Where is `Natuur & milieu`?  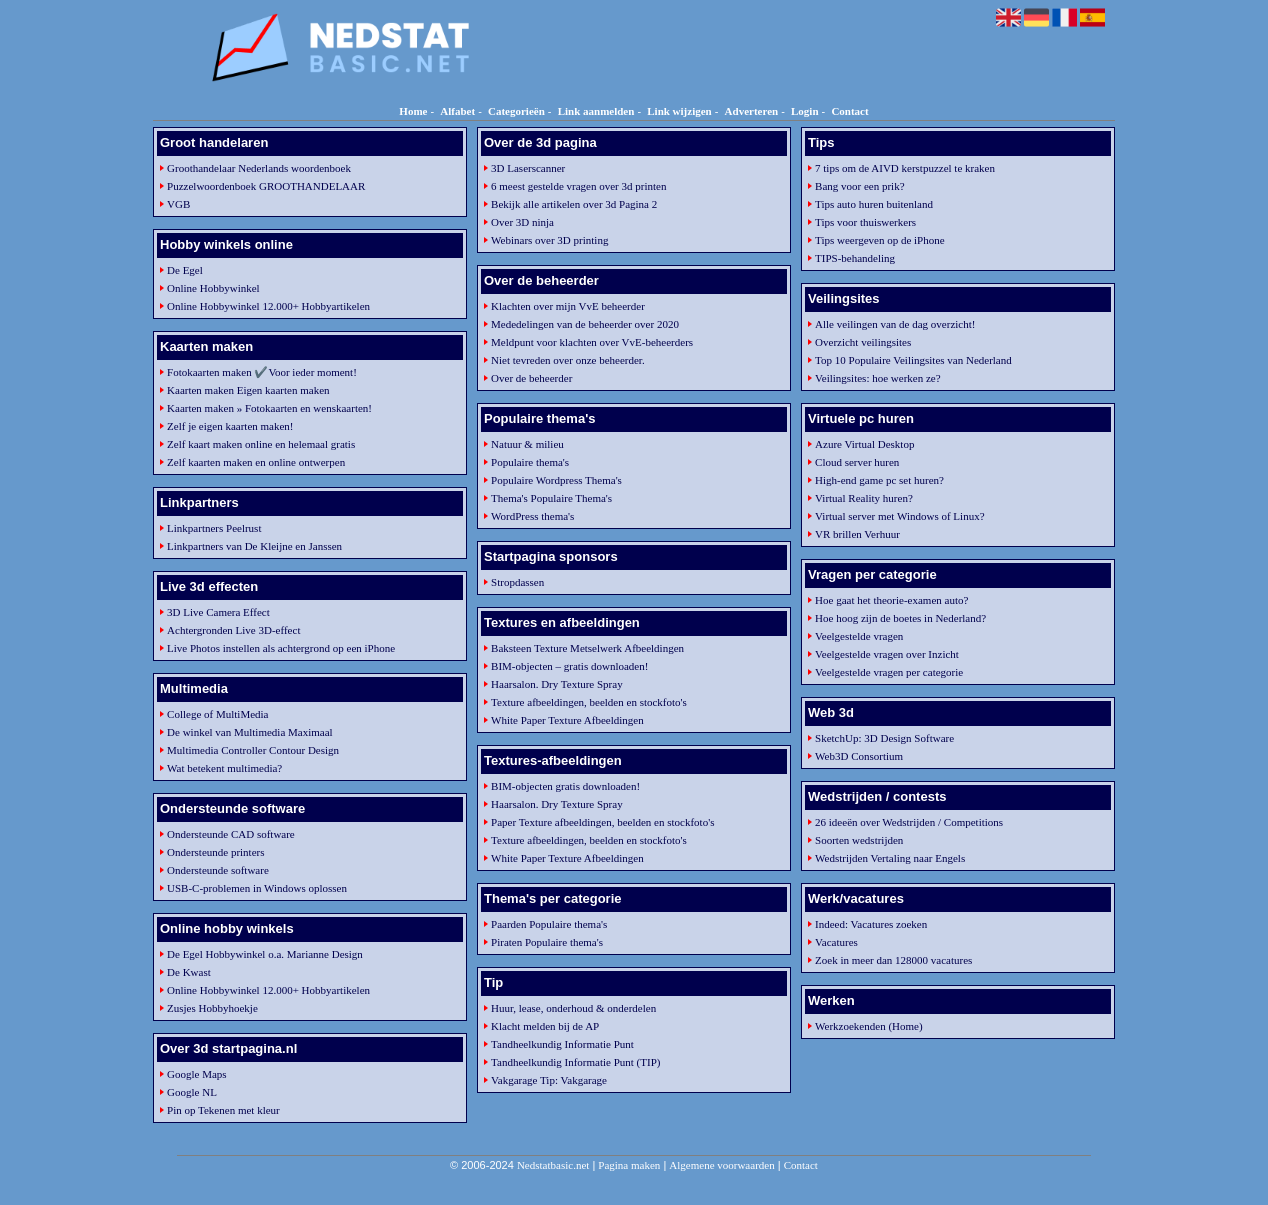
Natuur & milieu is located at coordinates (527, 444).